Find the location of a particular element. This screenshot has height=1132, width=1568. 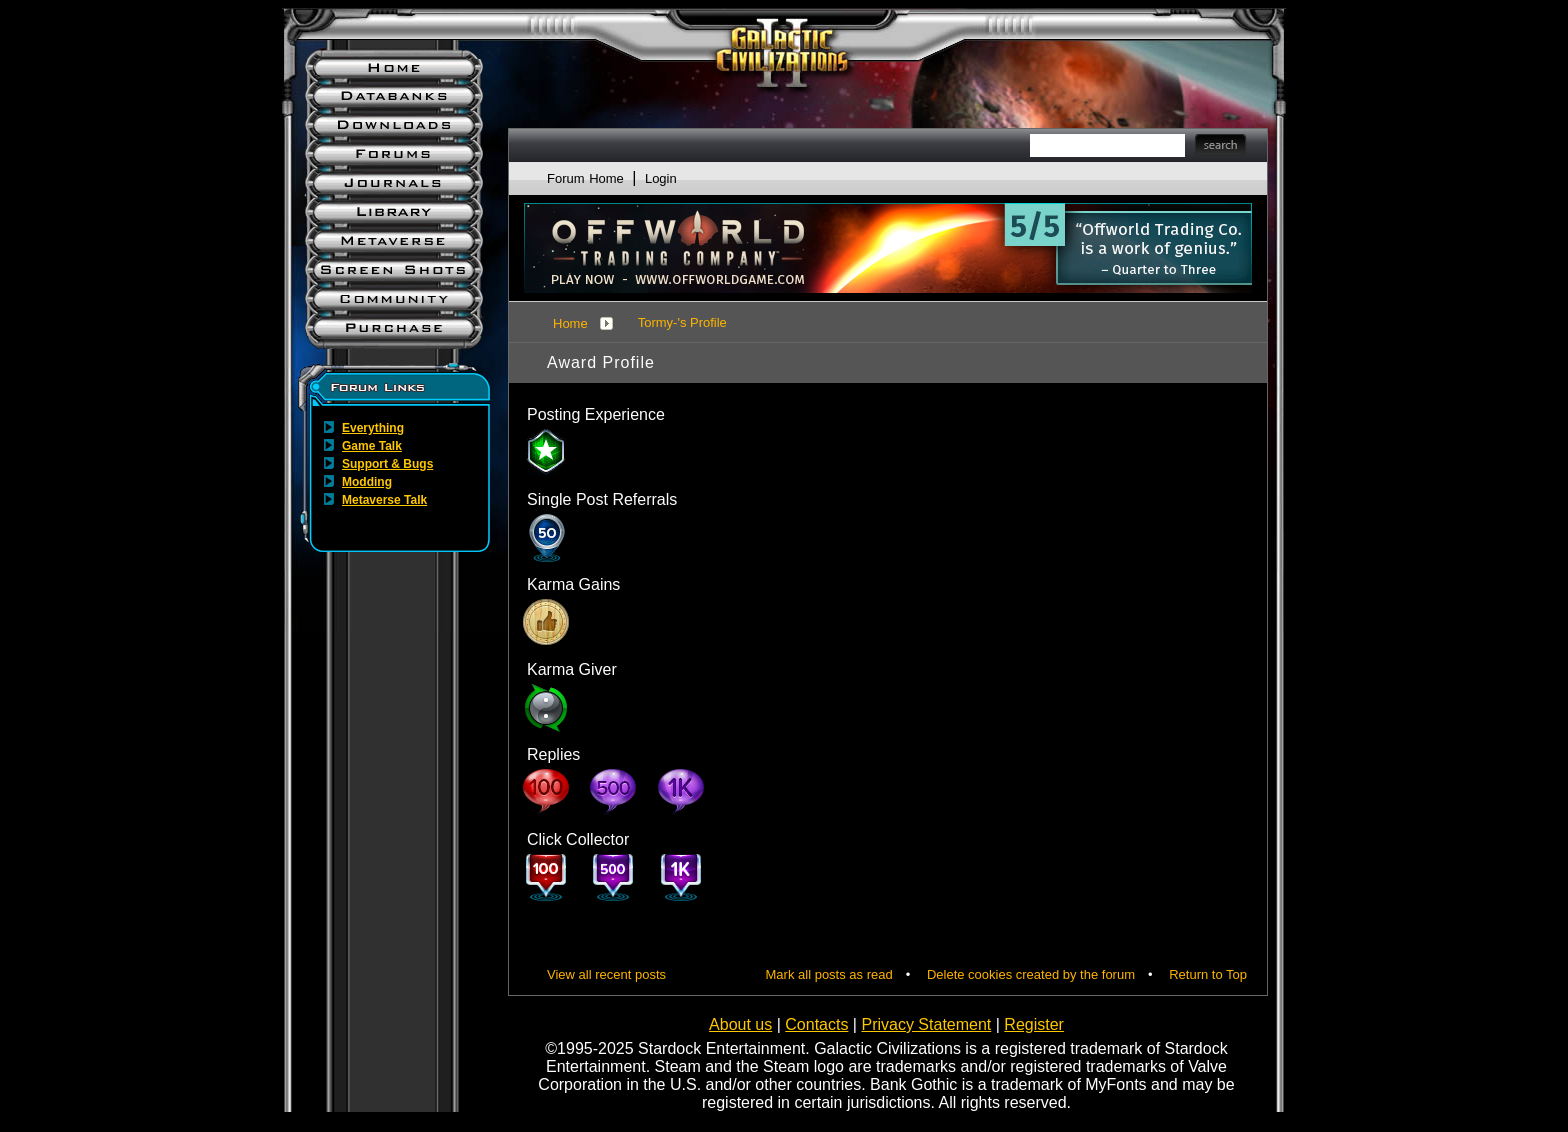

Contacts is located at coordinates (816, 1024).